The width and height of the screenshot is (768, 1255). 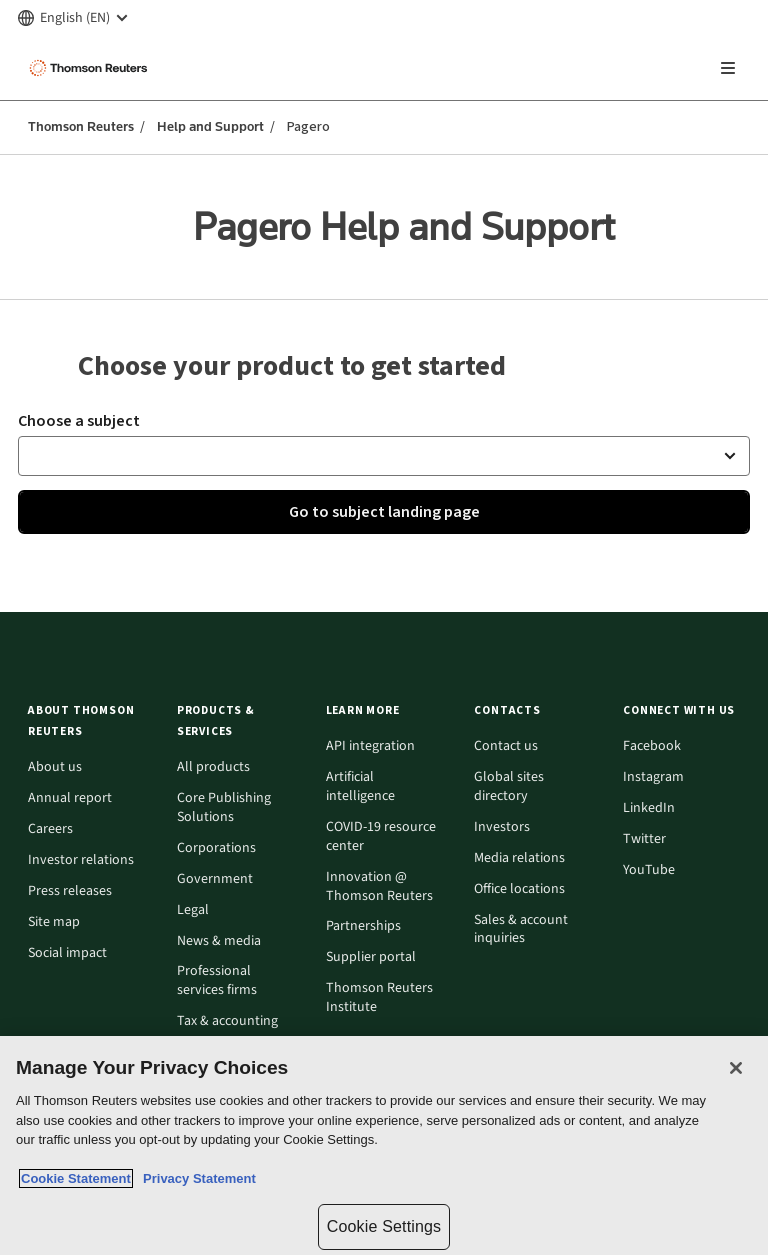 I want to click on Facebook, so click(x=652, y=746).